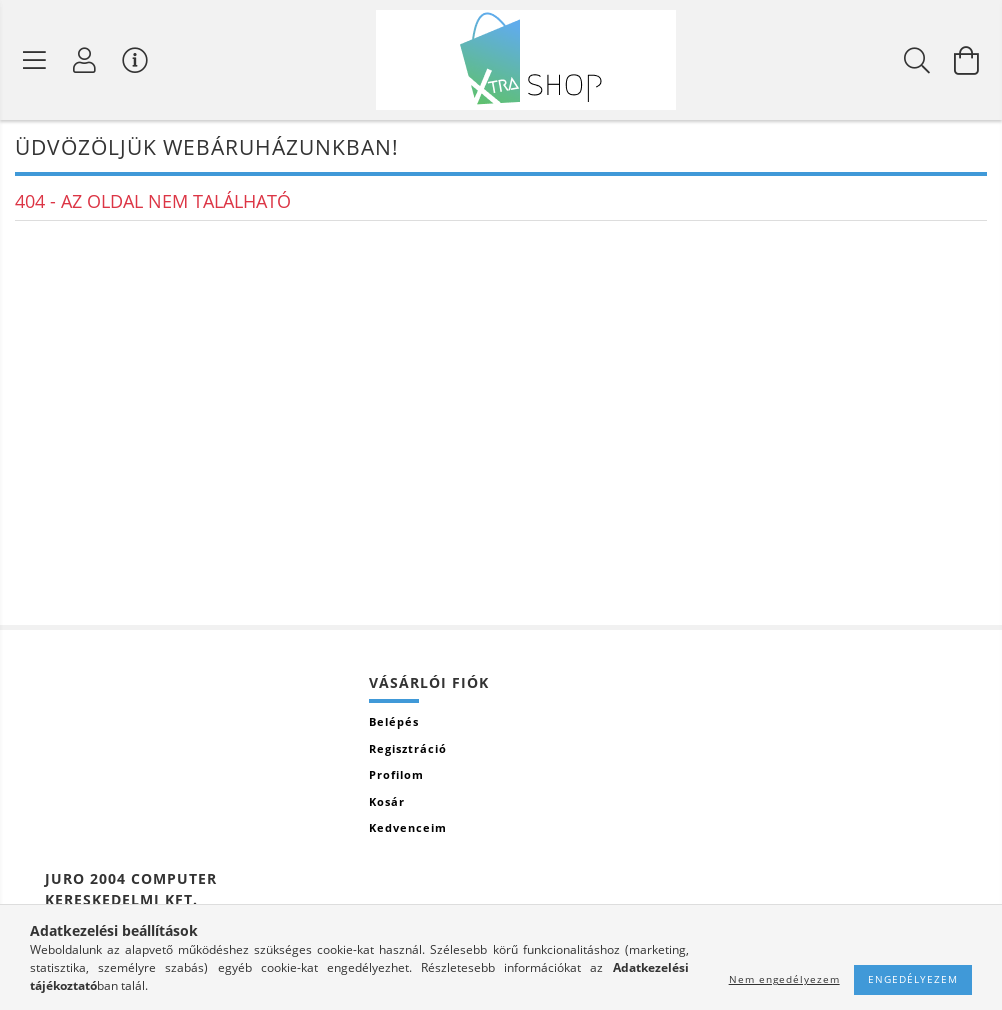 Image resolution: width=1002 pixels, height=1010 pixels. What do you see at coordinates (408, 748) in the screenshot?
I see `Regisztráció` at bounding box center [408, 748].